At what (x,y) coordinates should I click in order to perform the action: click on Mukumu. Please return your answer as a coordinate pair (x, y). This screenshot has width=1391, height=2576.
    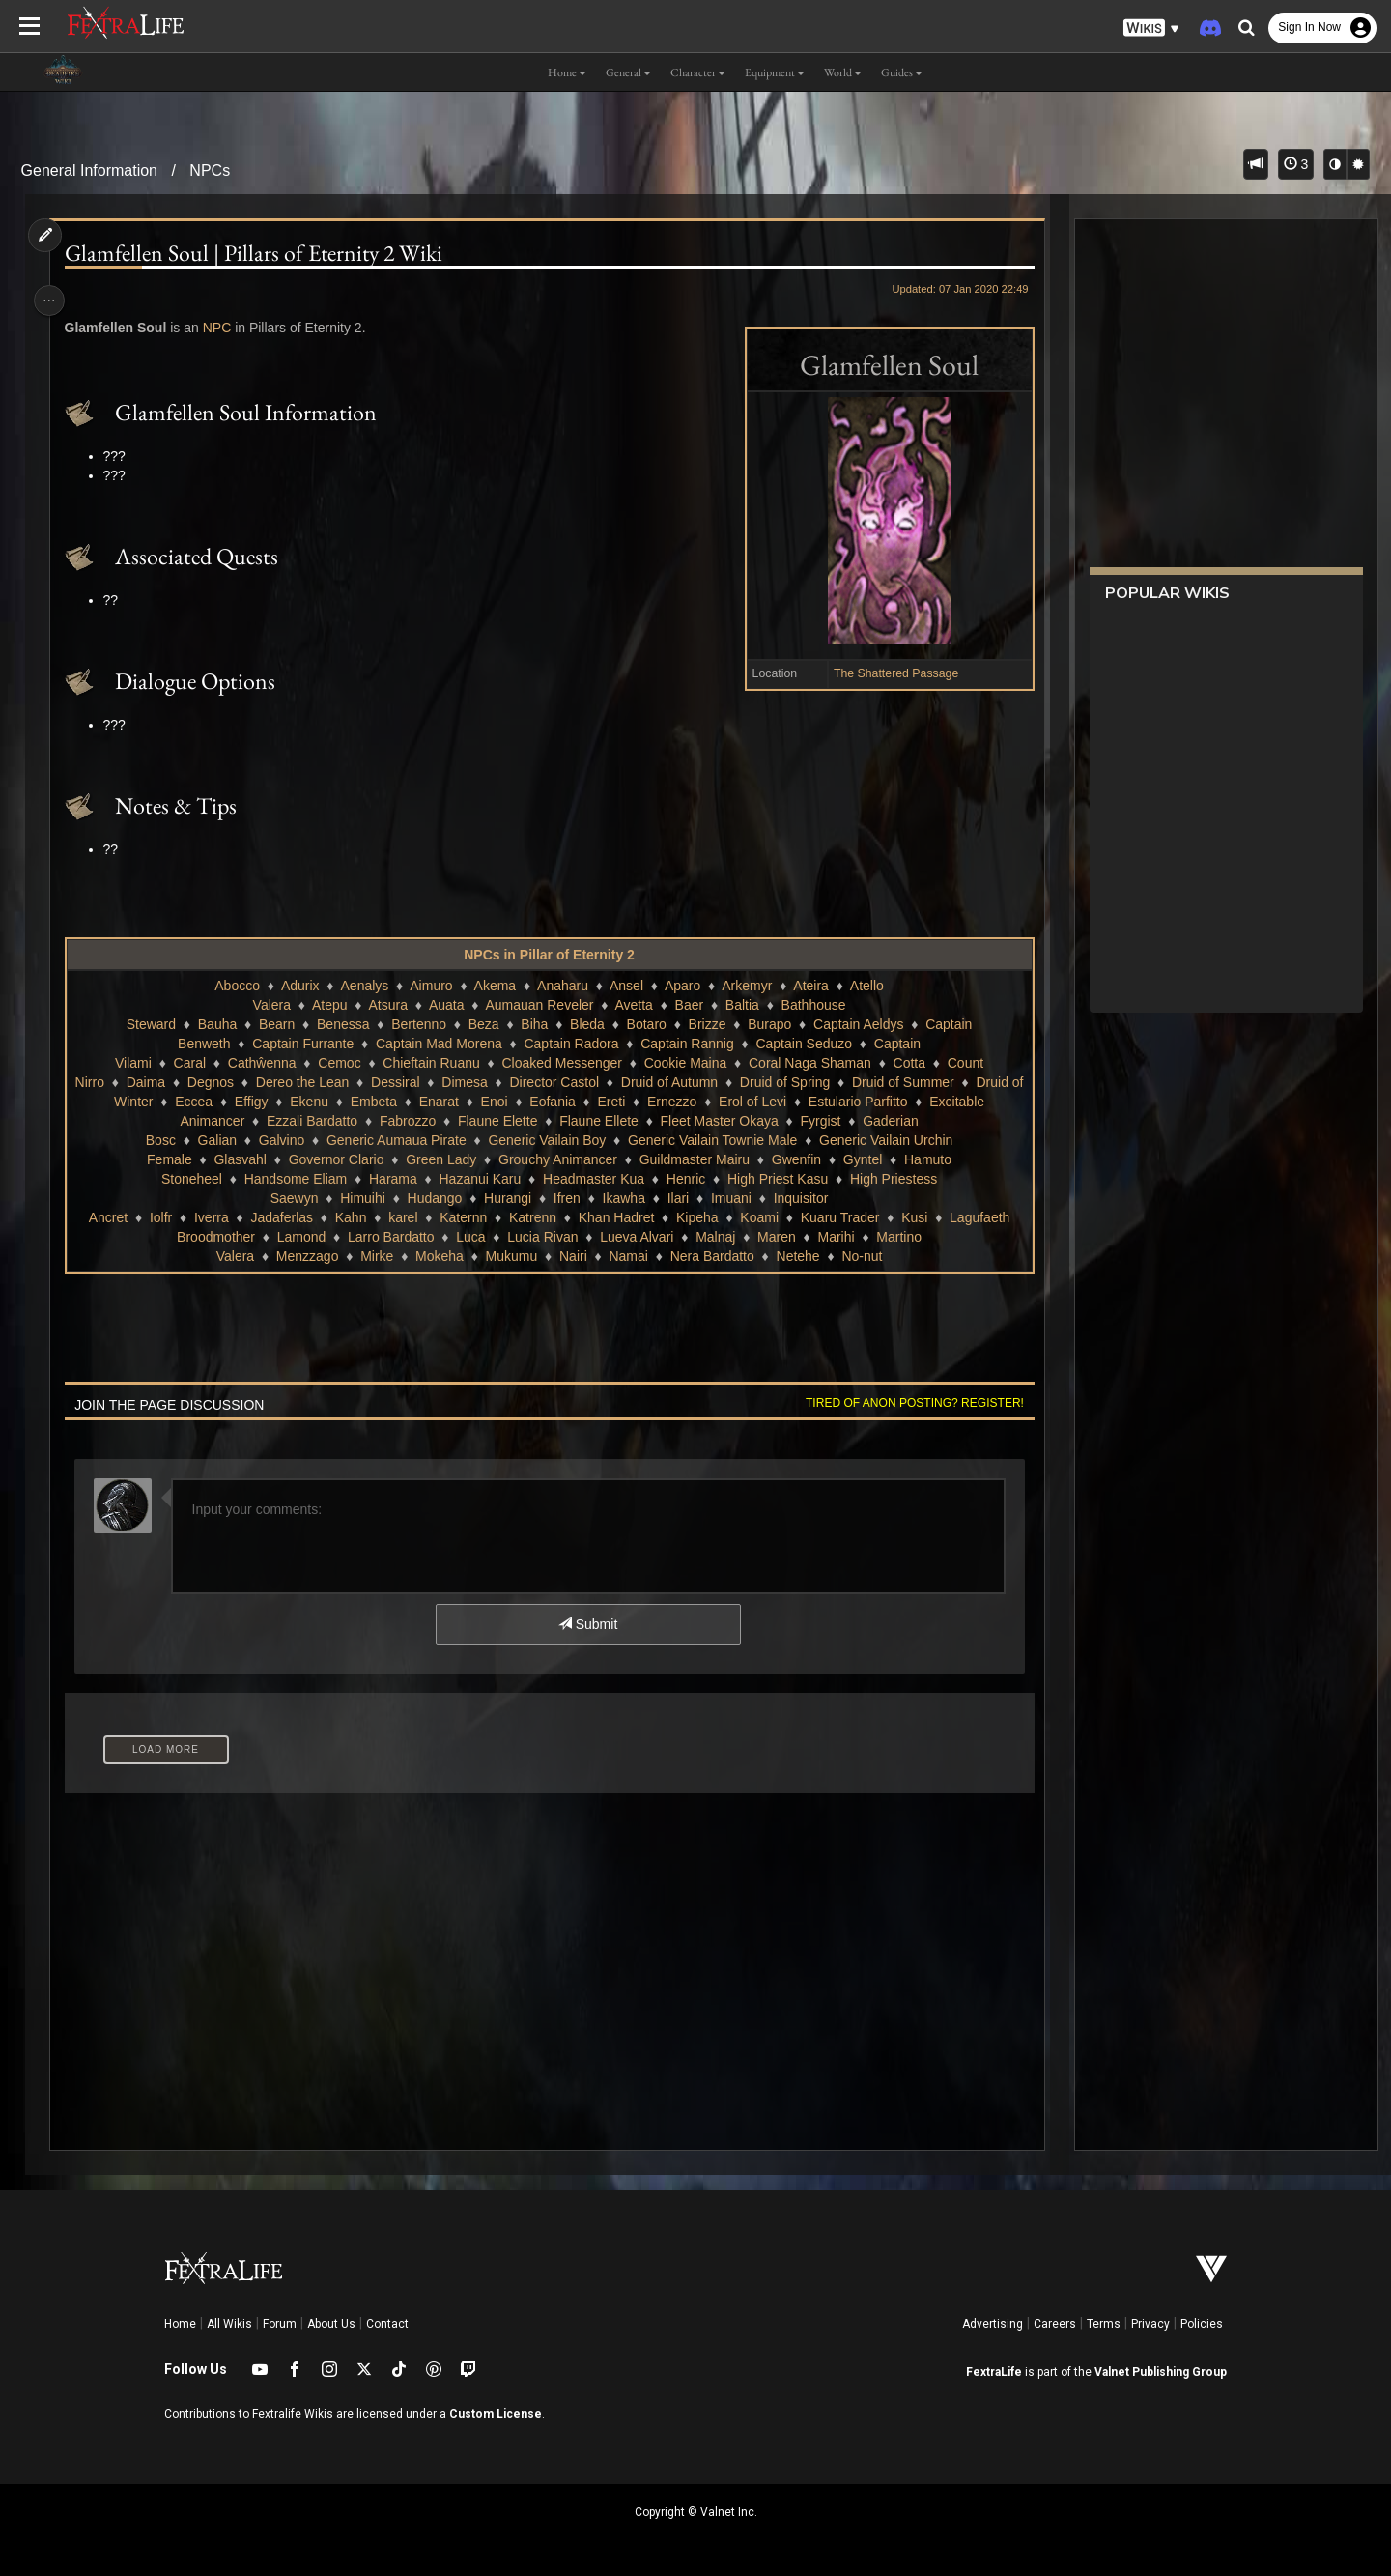
    Looking at the image, I should click on (511, 1256).